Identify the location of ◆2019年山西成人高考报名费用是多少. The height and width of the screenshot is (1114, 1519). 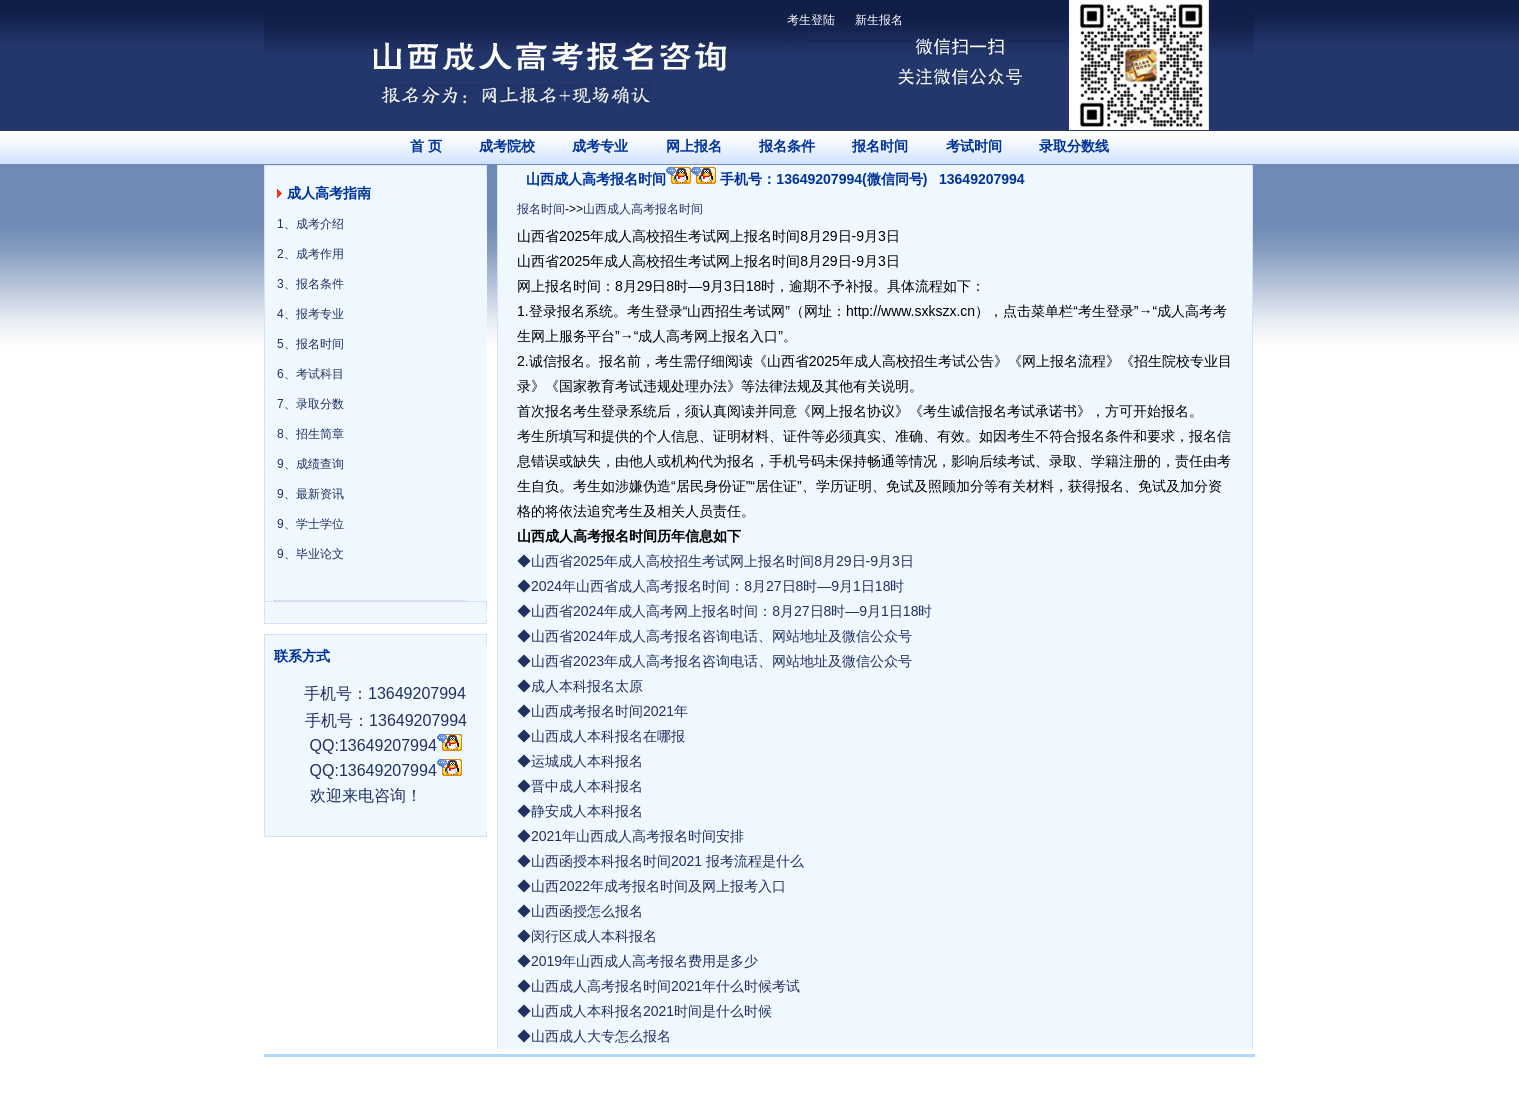
(637, 961).